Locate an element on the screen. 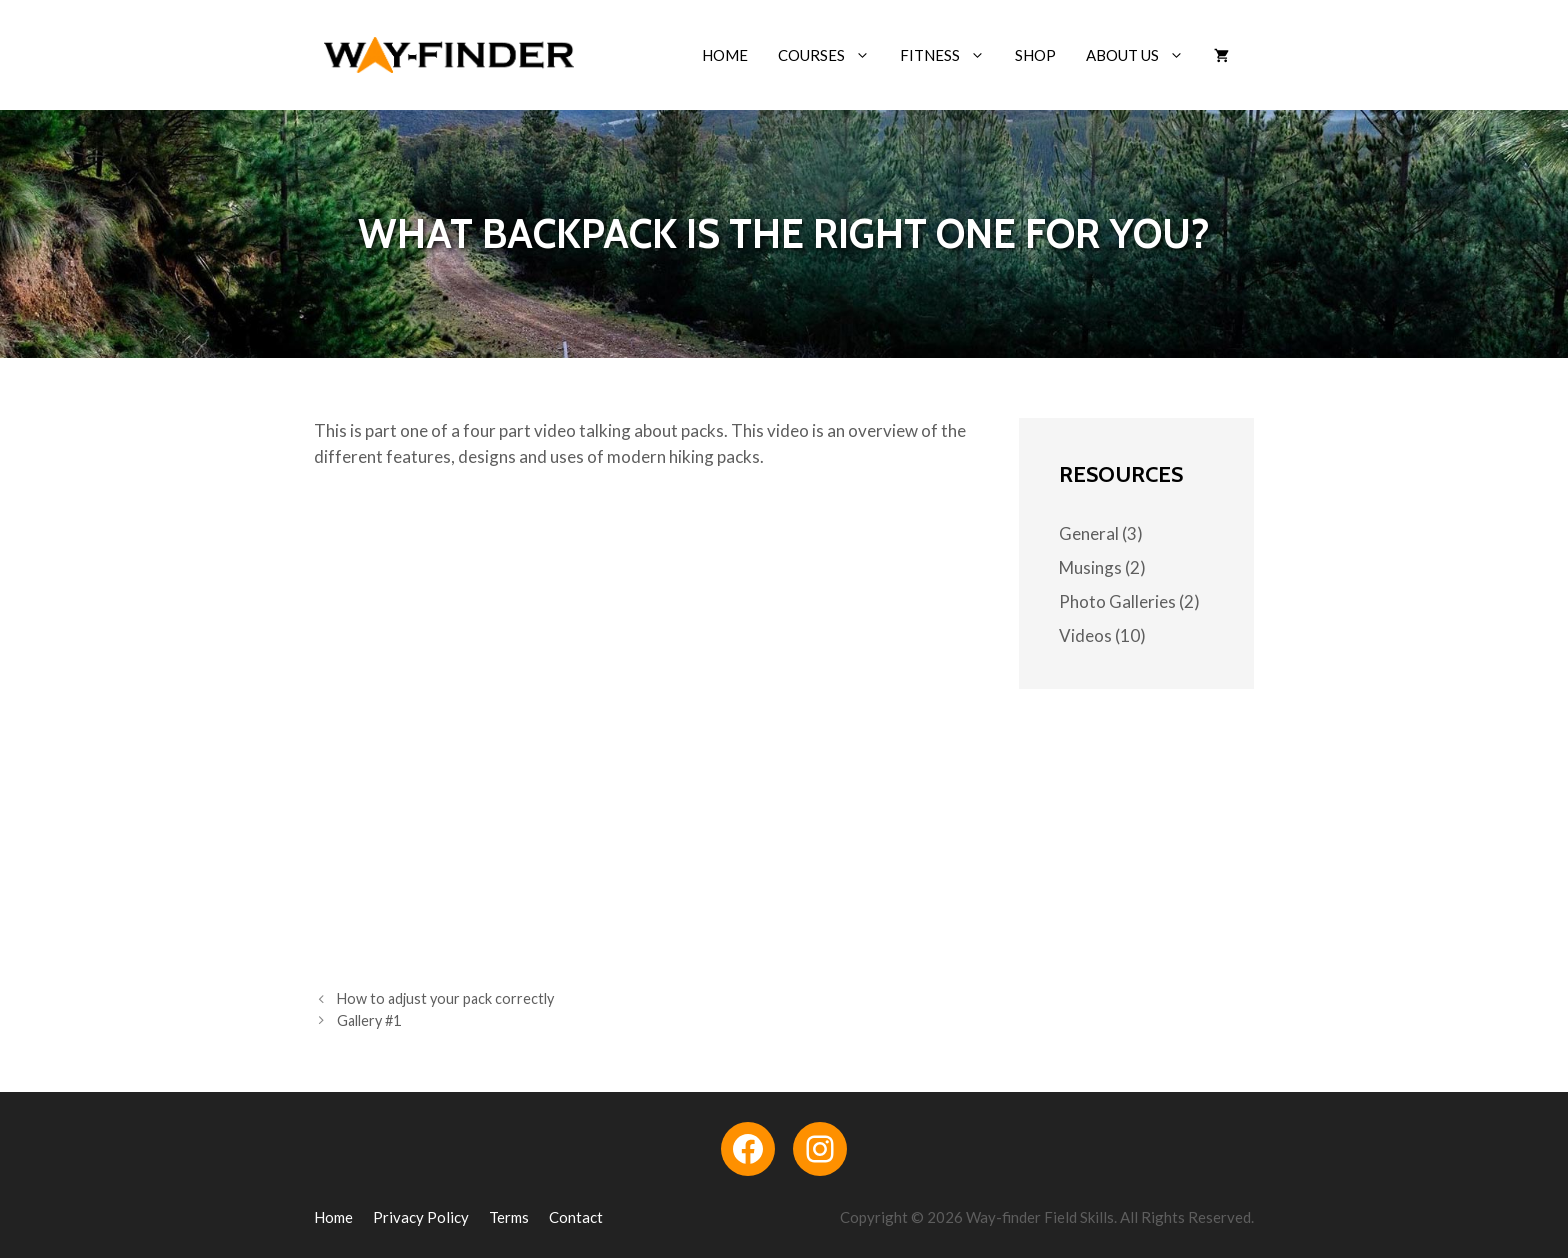  Privacy Policy is located at coordinates (421, 1217).